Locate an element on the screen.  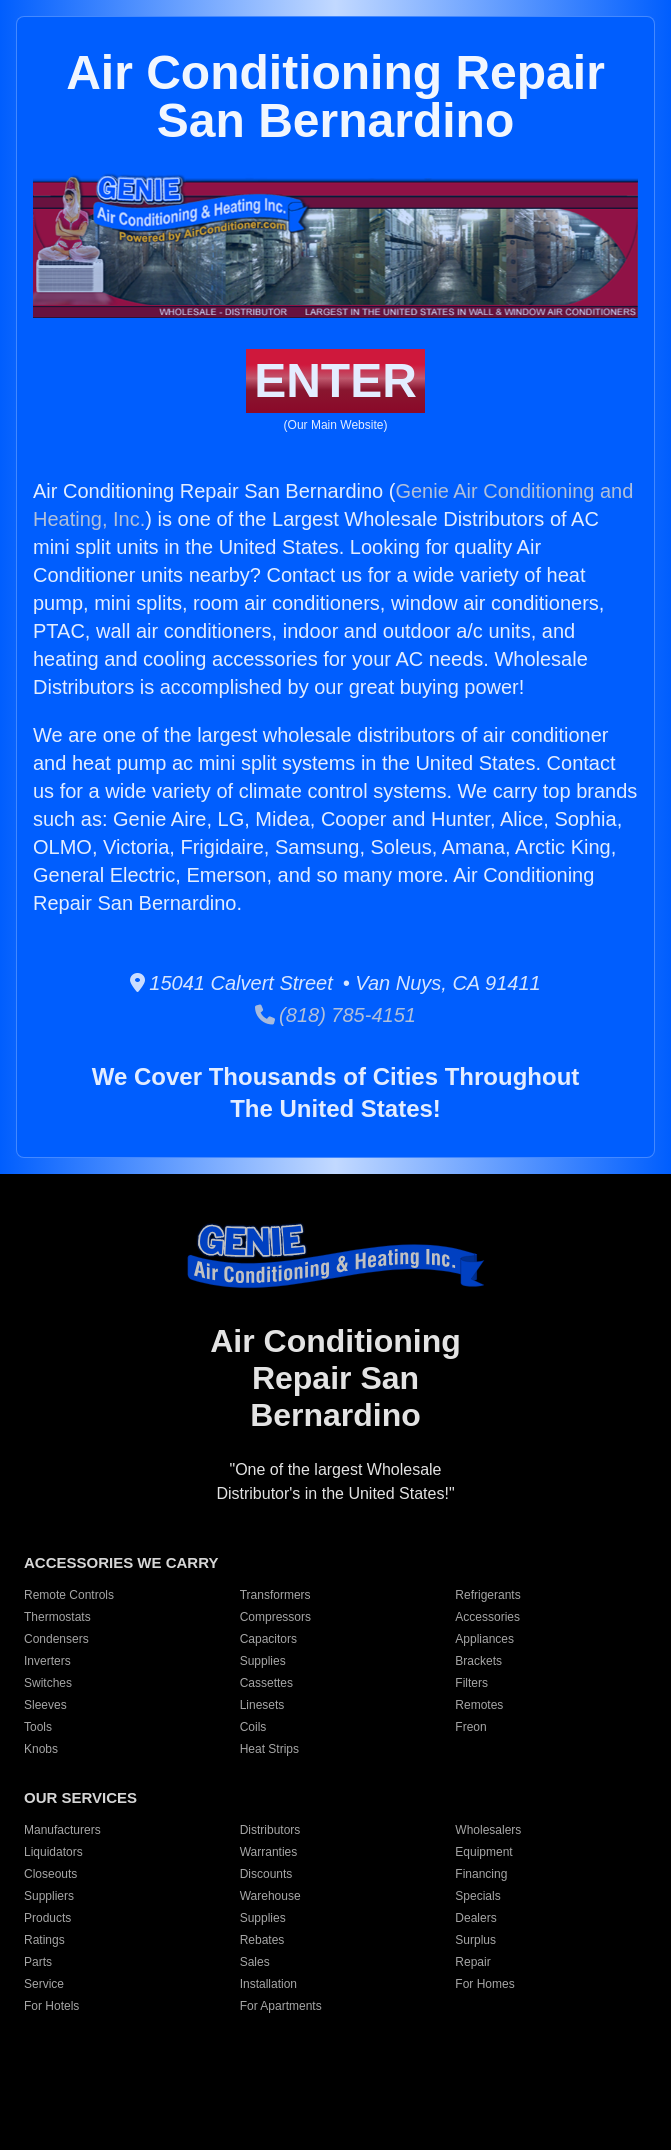
Suppliers is located at coordinates (49, 1896).